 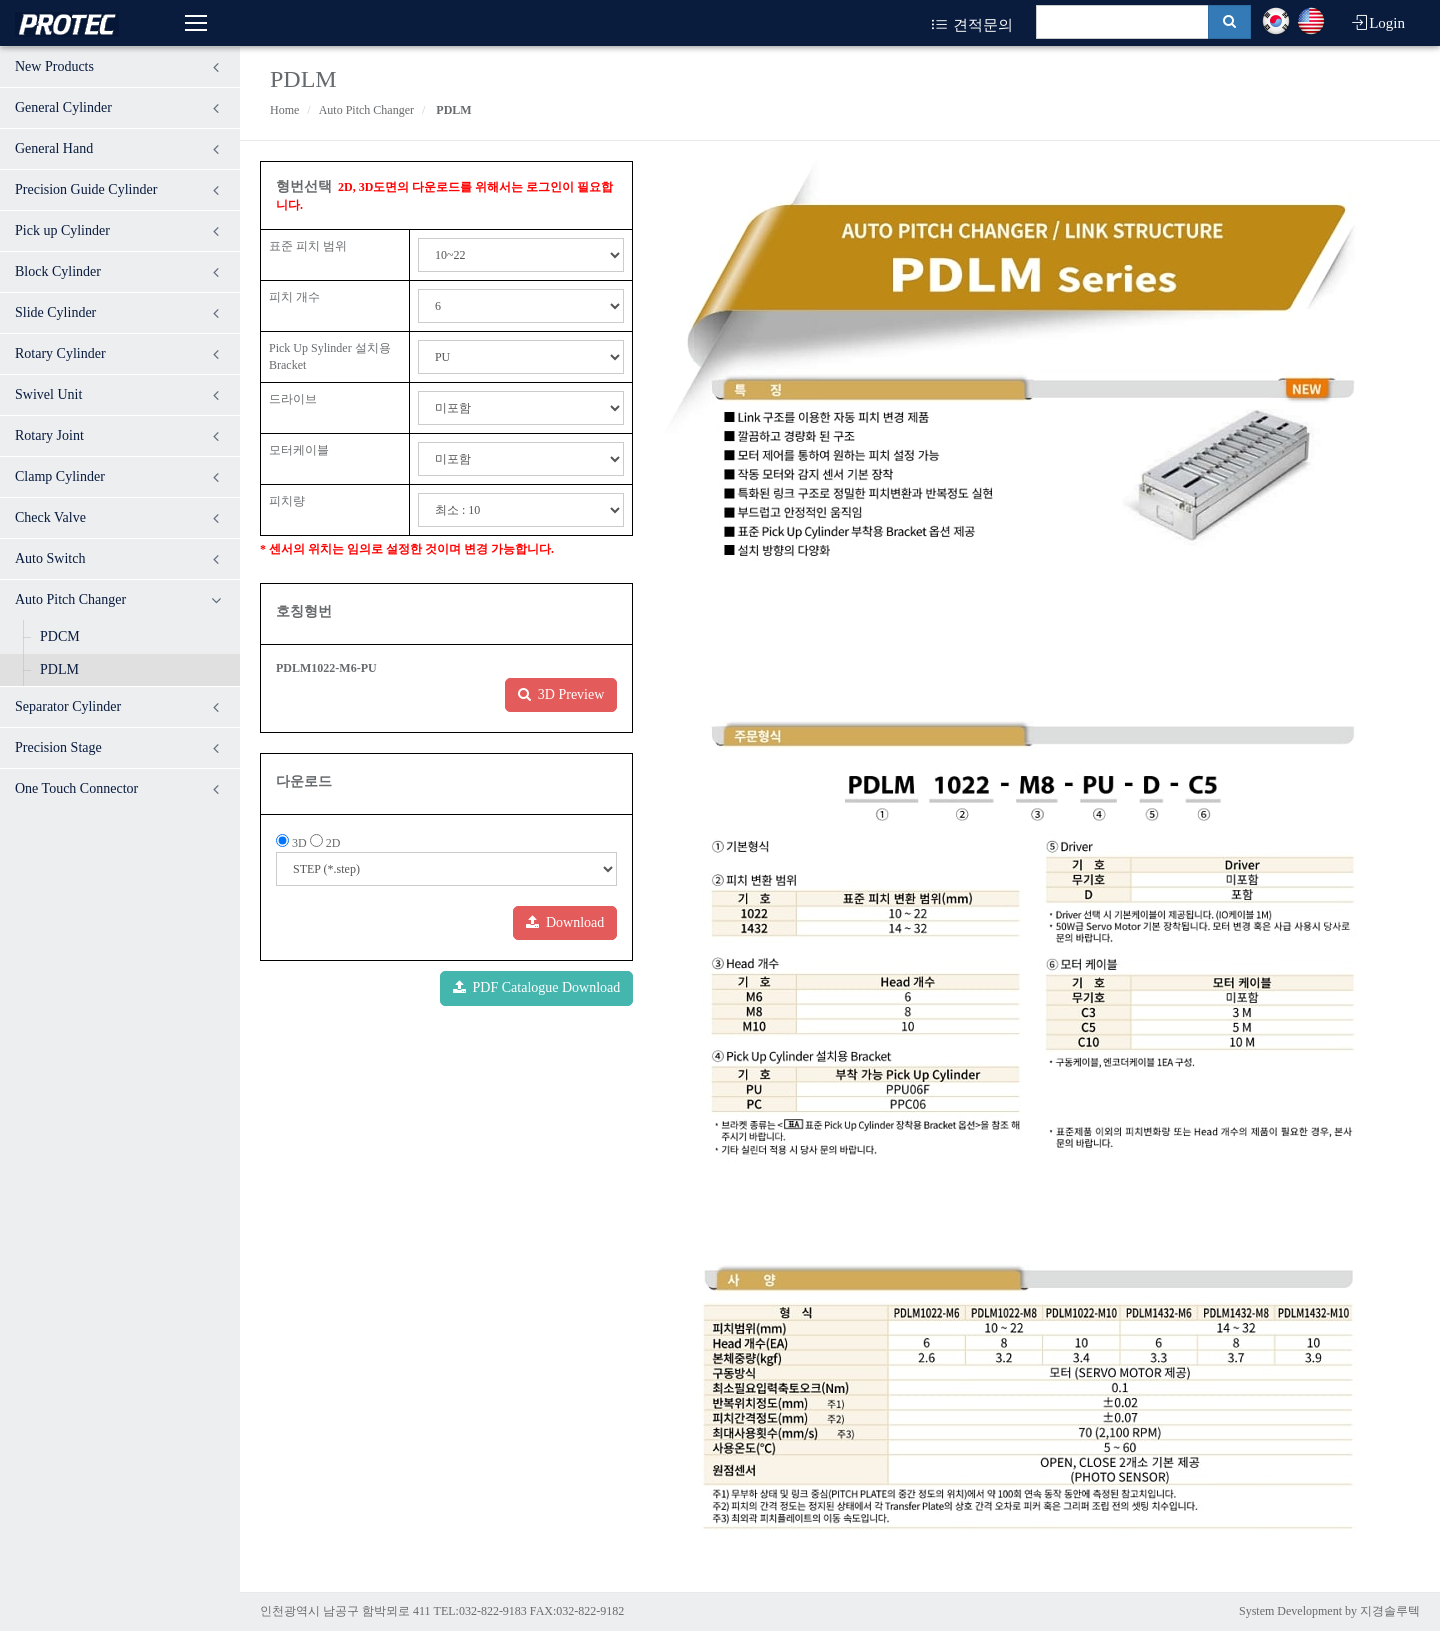 I want to click on Swivel Unit, so click(x=48, y=394).